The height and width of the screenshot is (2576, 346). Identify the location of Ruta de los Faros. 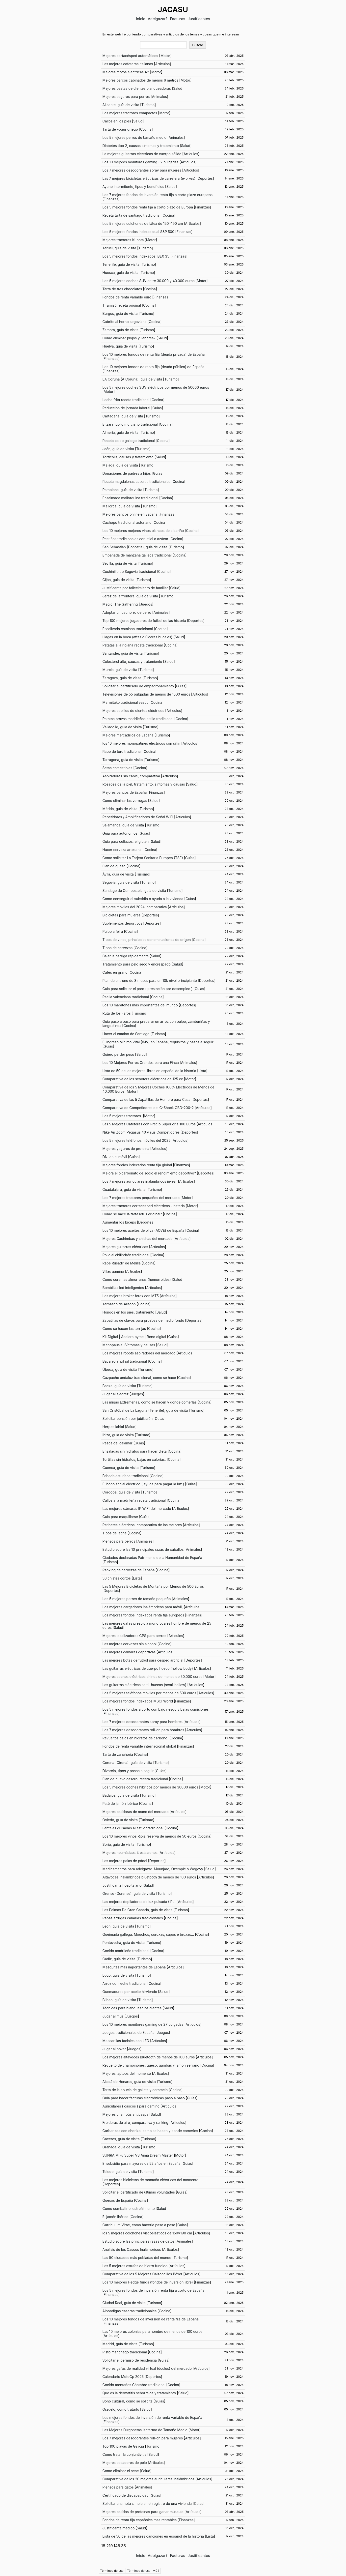
(117, 1013).